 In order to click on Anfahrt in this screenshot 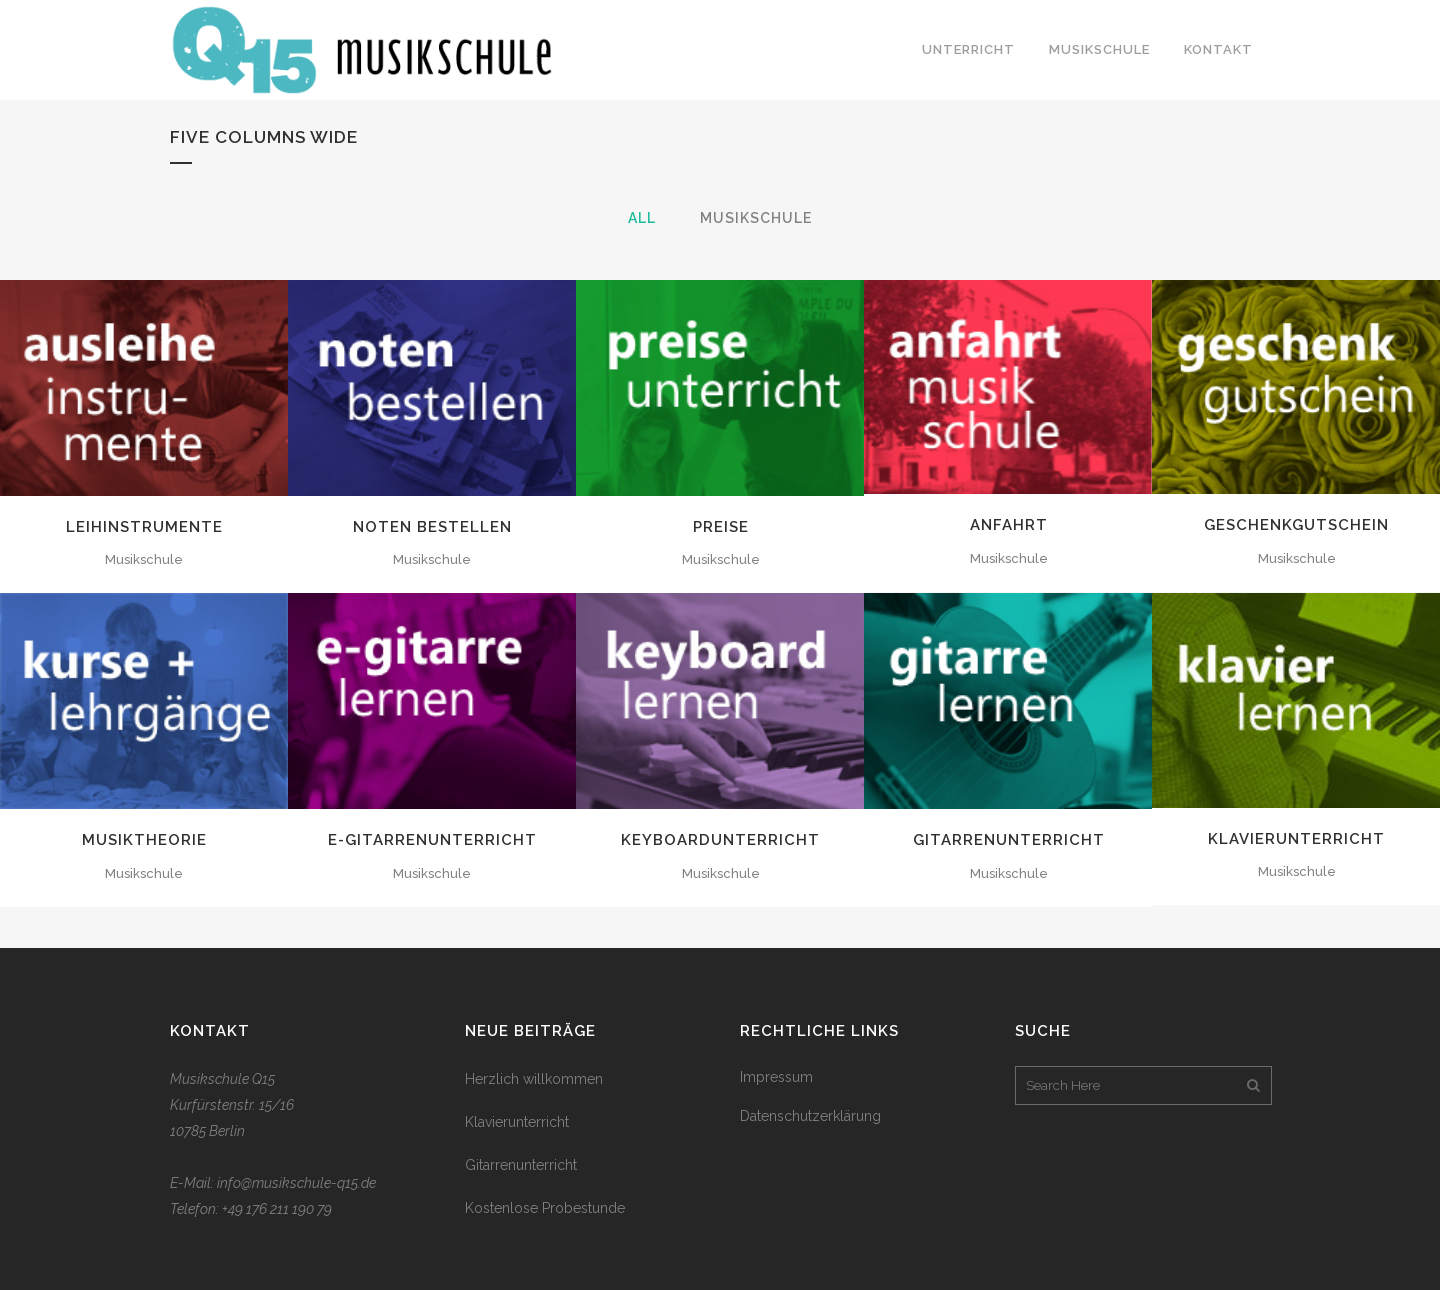, I will do `click(1009, 525)`.